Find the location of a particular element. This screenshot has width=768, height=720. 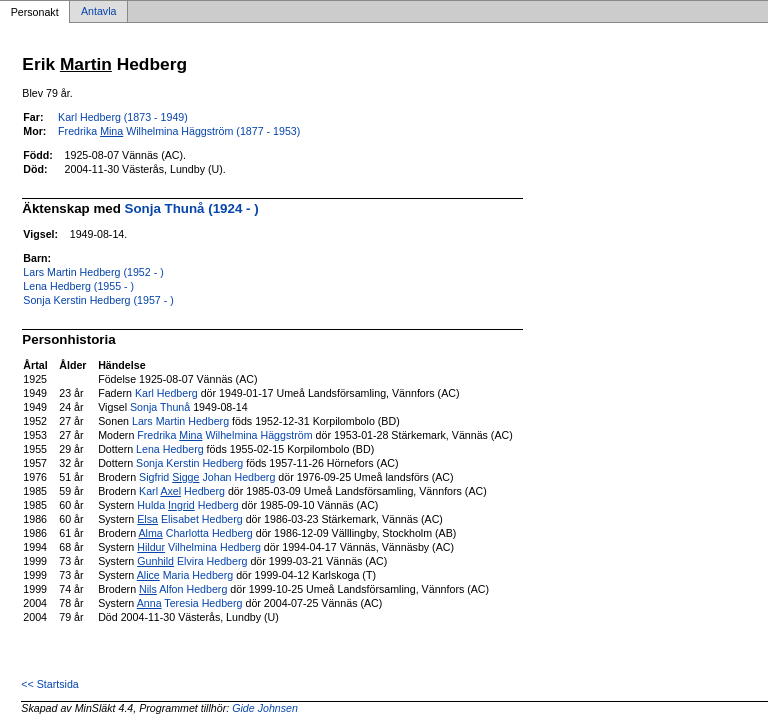

Fredrika Wilhelmina Häggström is located at coordinates (224, 435).